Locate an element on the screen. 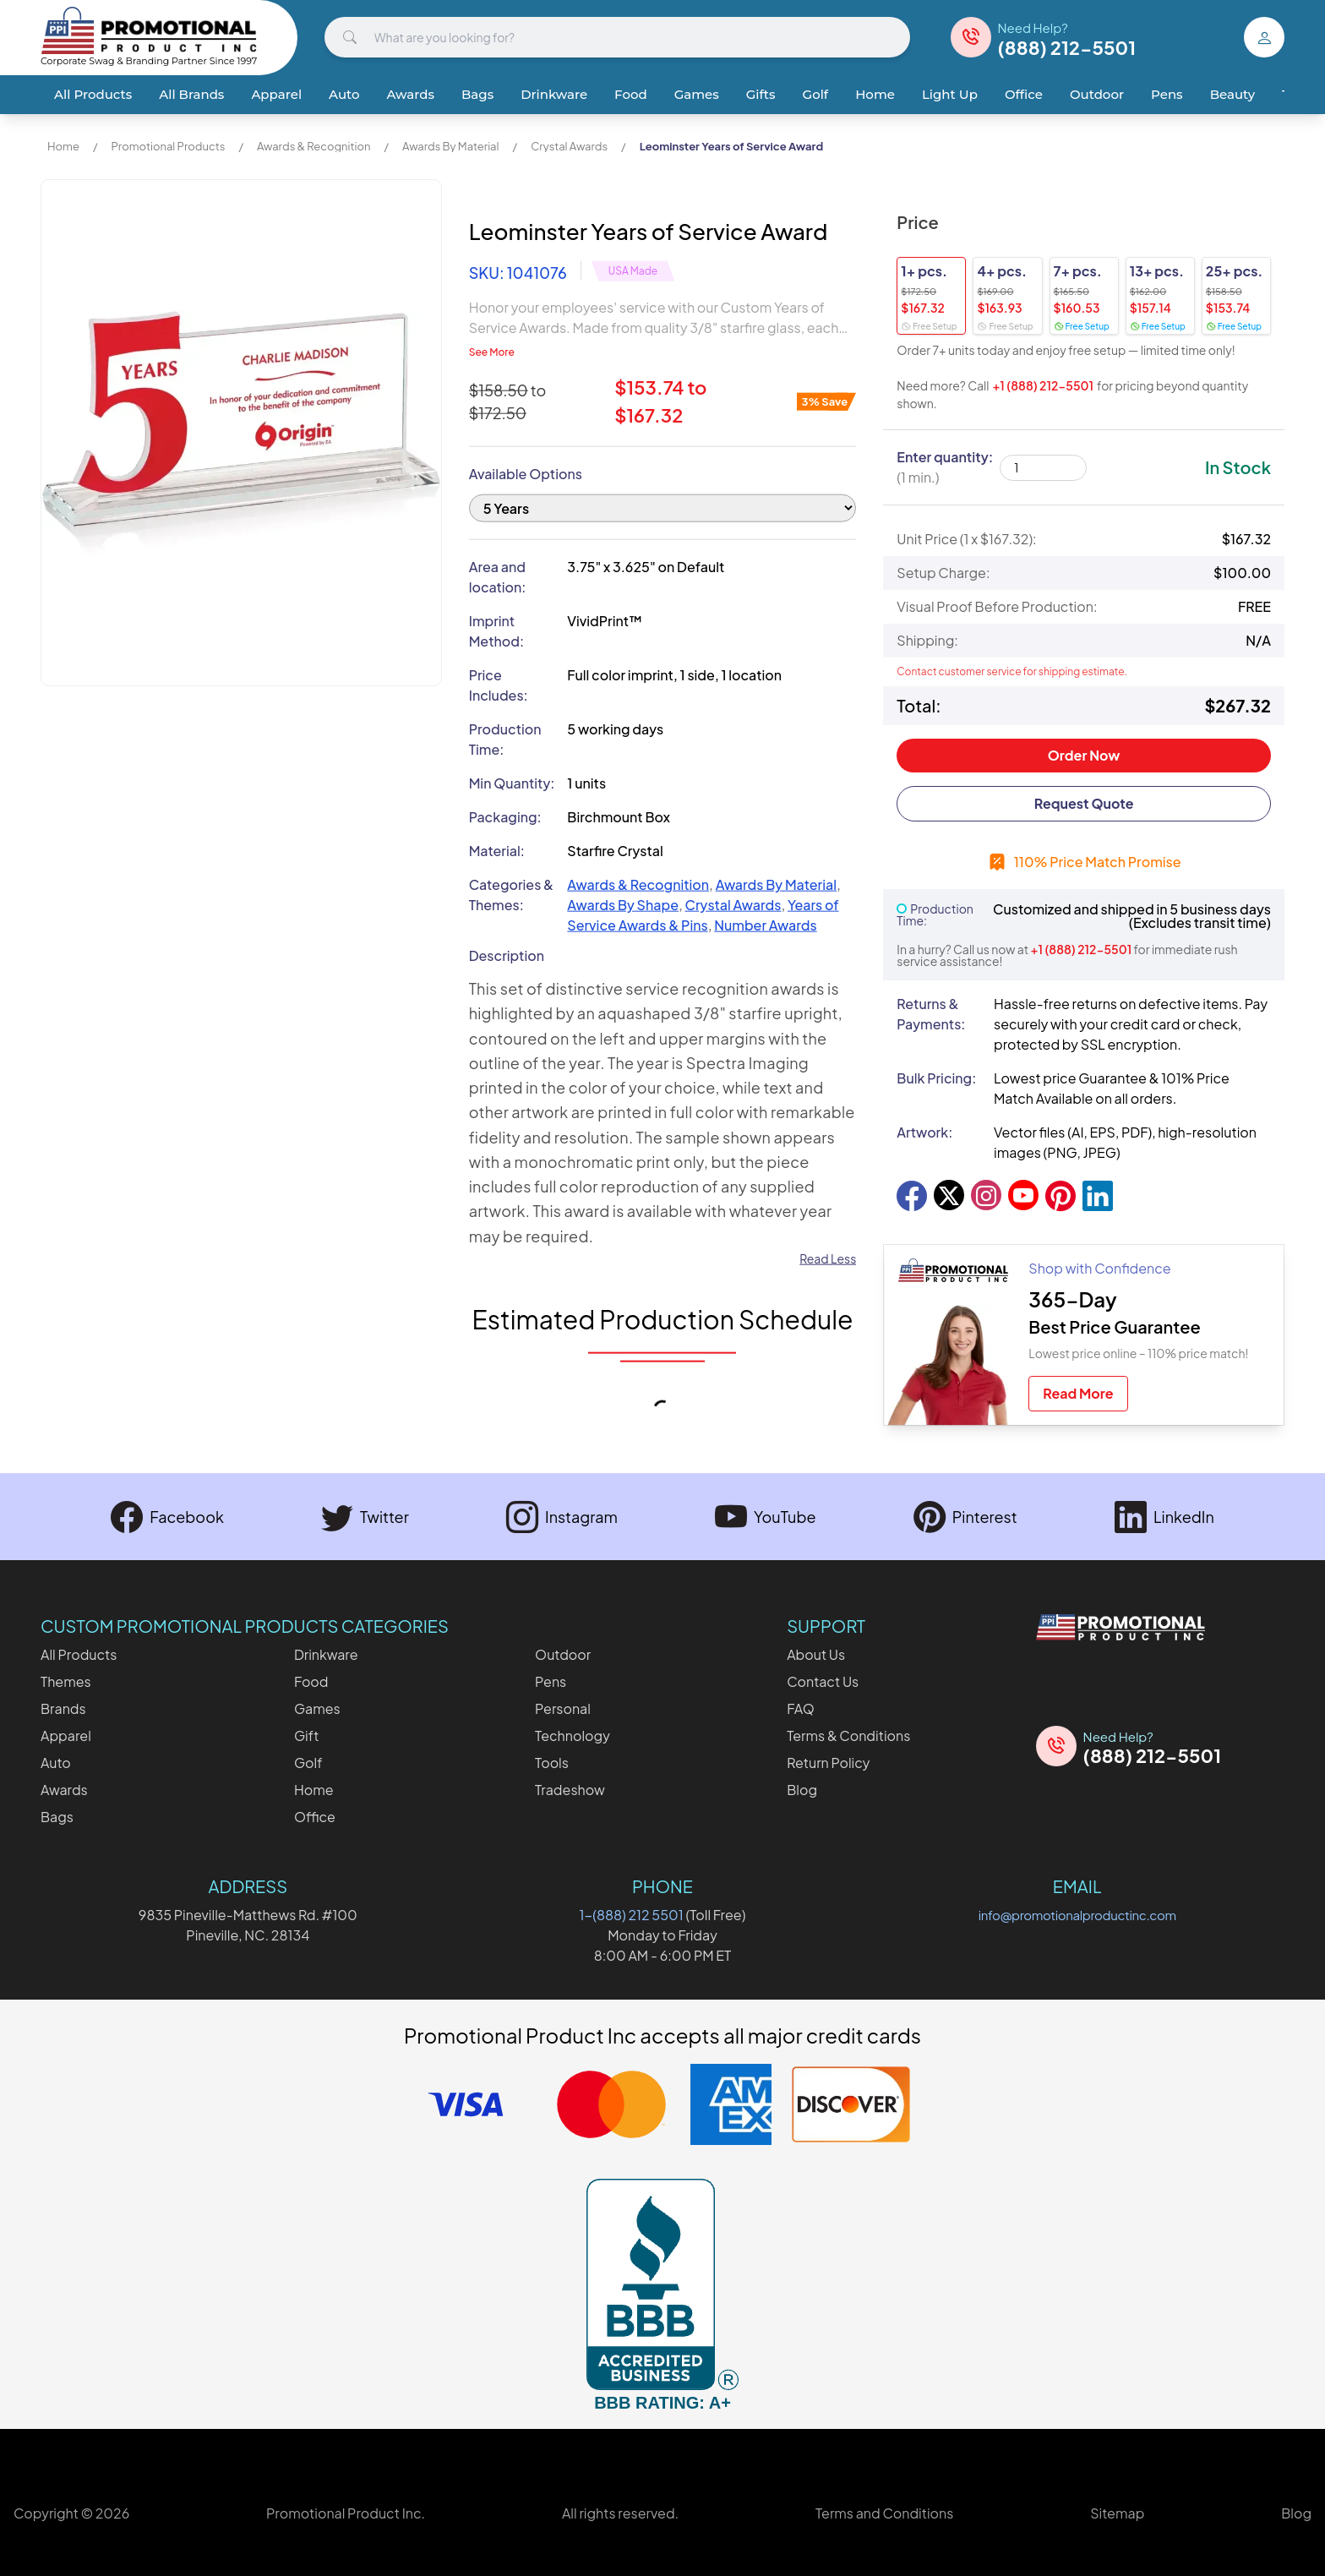  Return Policy is located at coordinates (828, 1762).